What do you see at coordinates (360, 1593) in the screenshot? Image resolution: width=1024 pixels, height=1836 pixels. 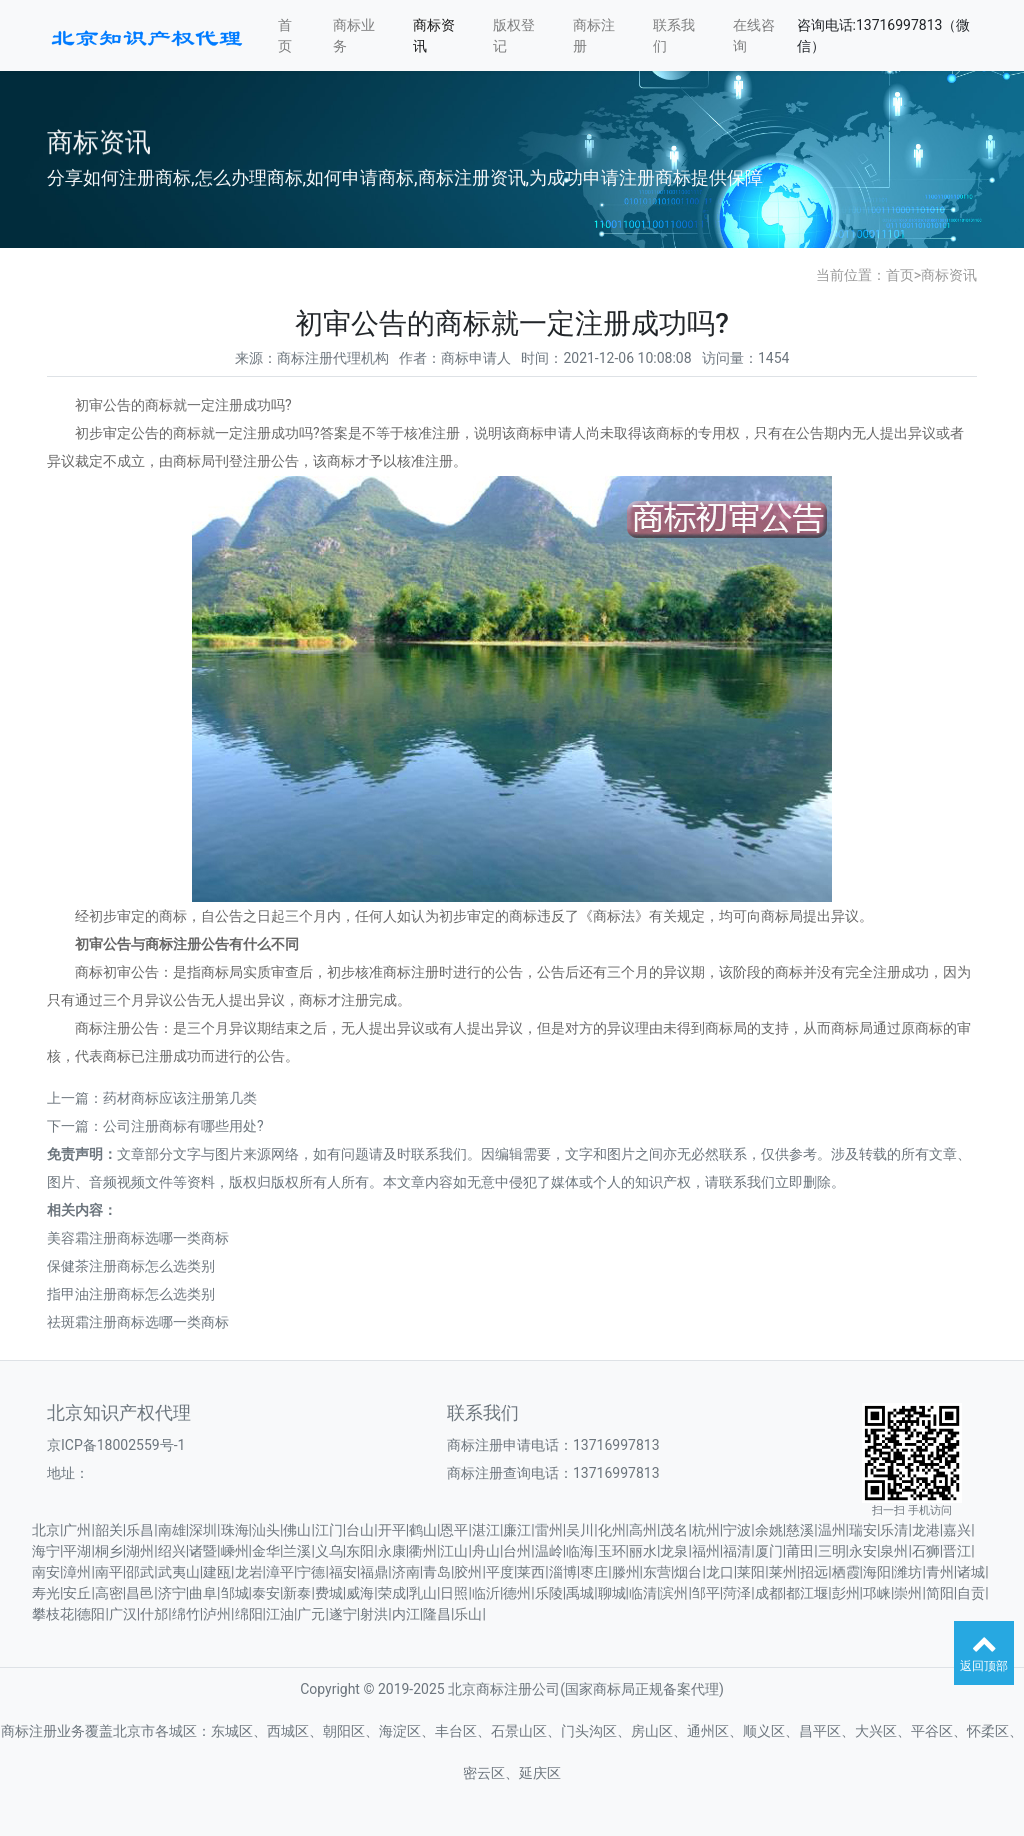 I see `威海` at bounding box center [360, 1593].